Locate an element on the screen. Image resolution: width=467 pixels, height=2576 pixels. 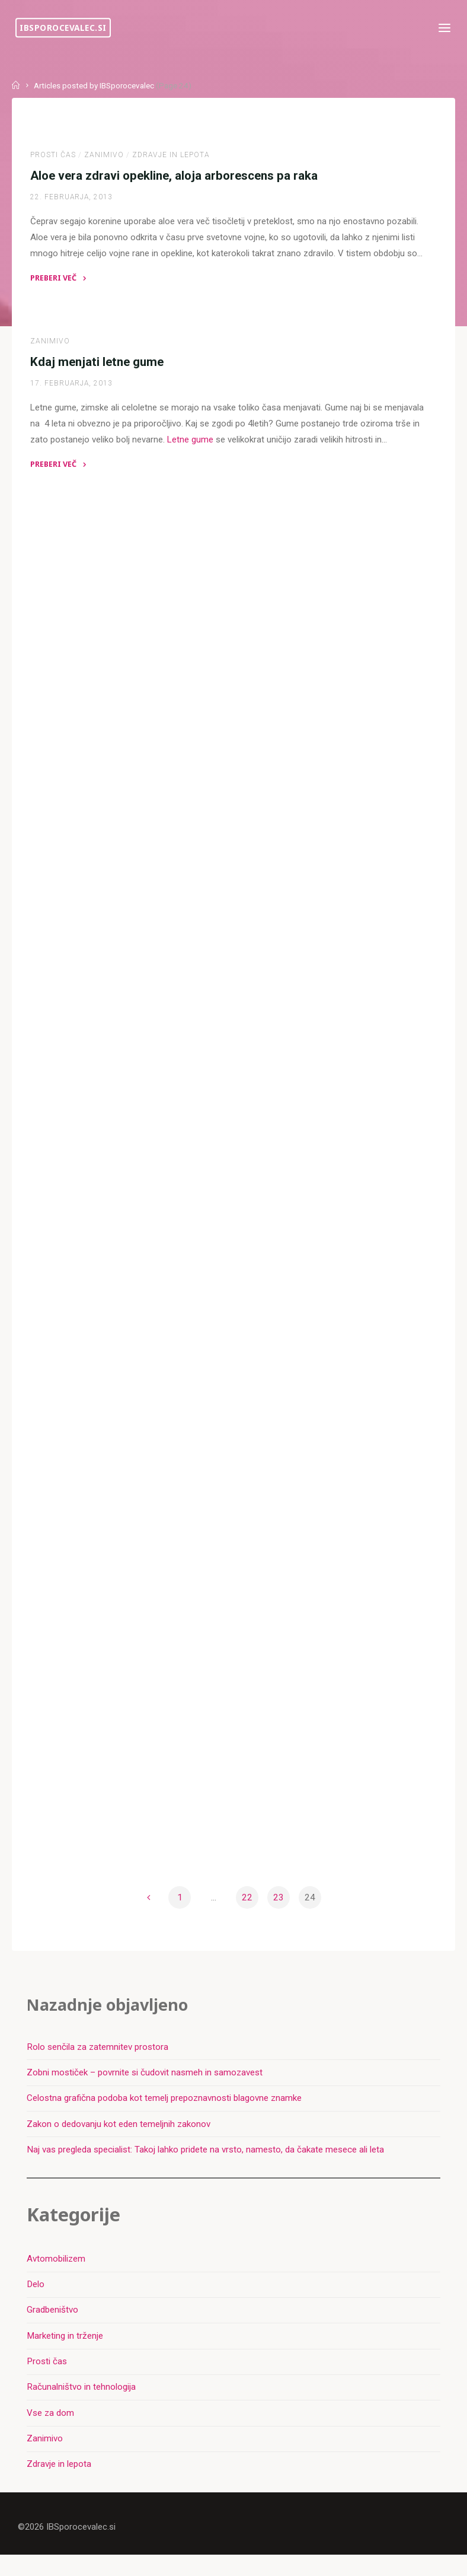
Vse za dom is located at coordinates (51, 2432).